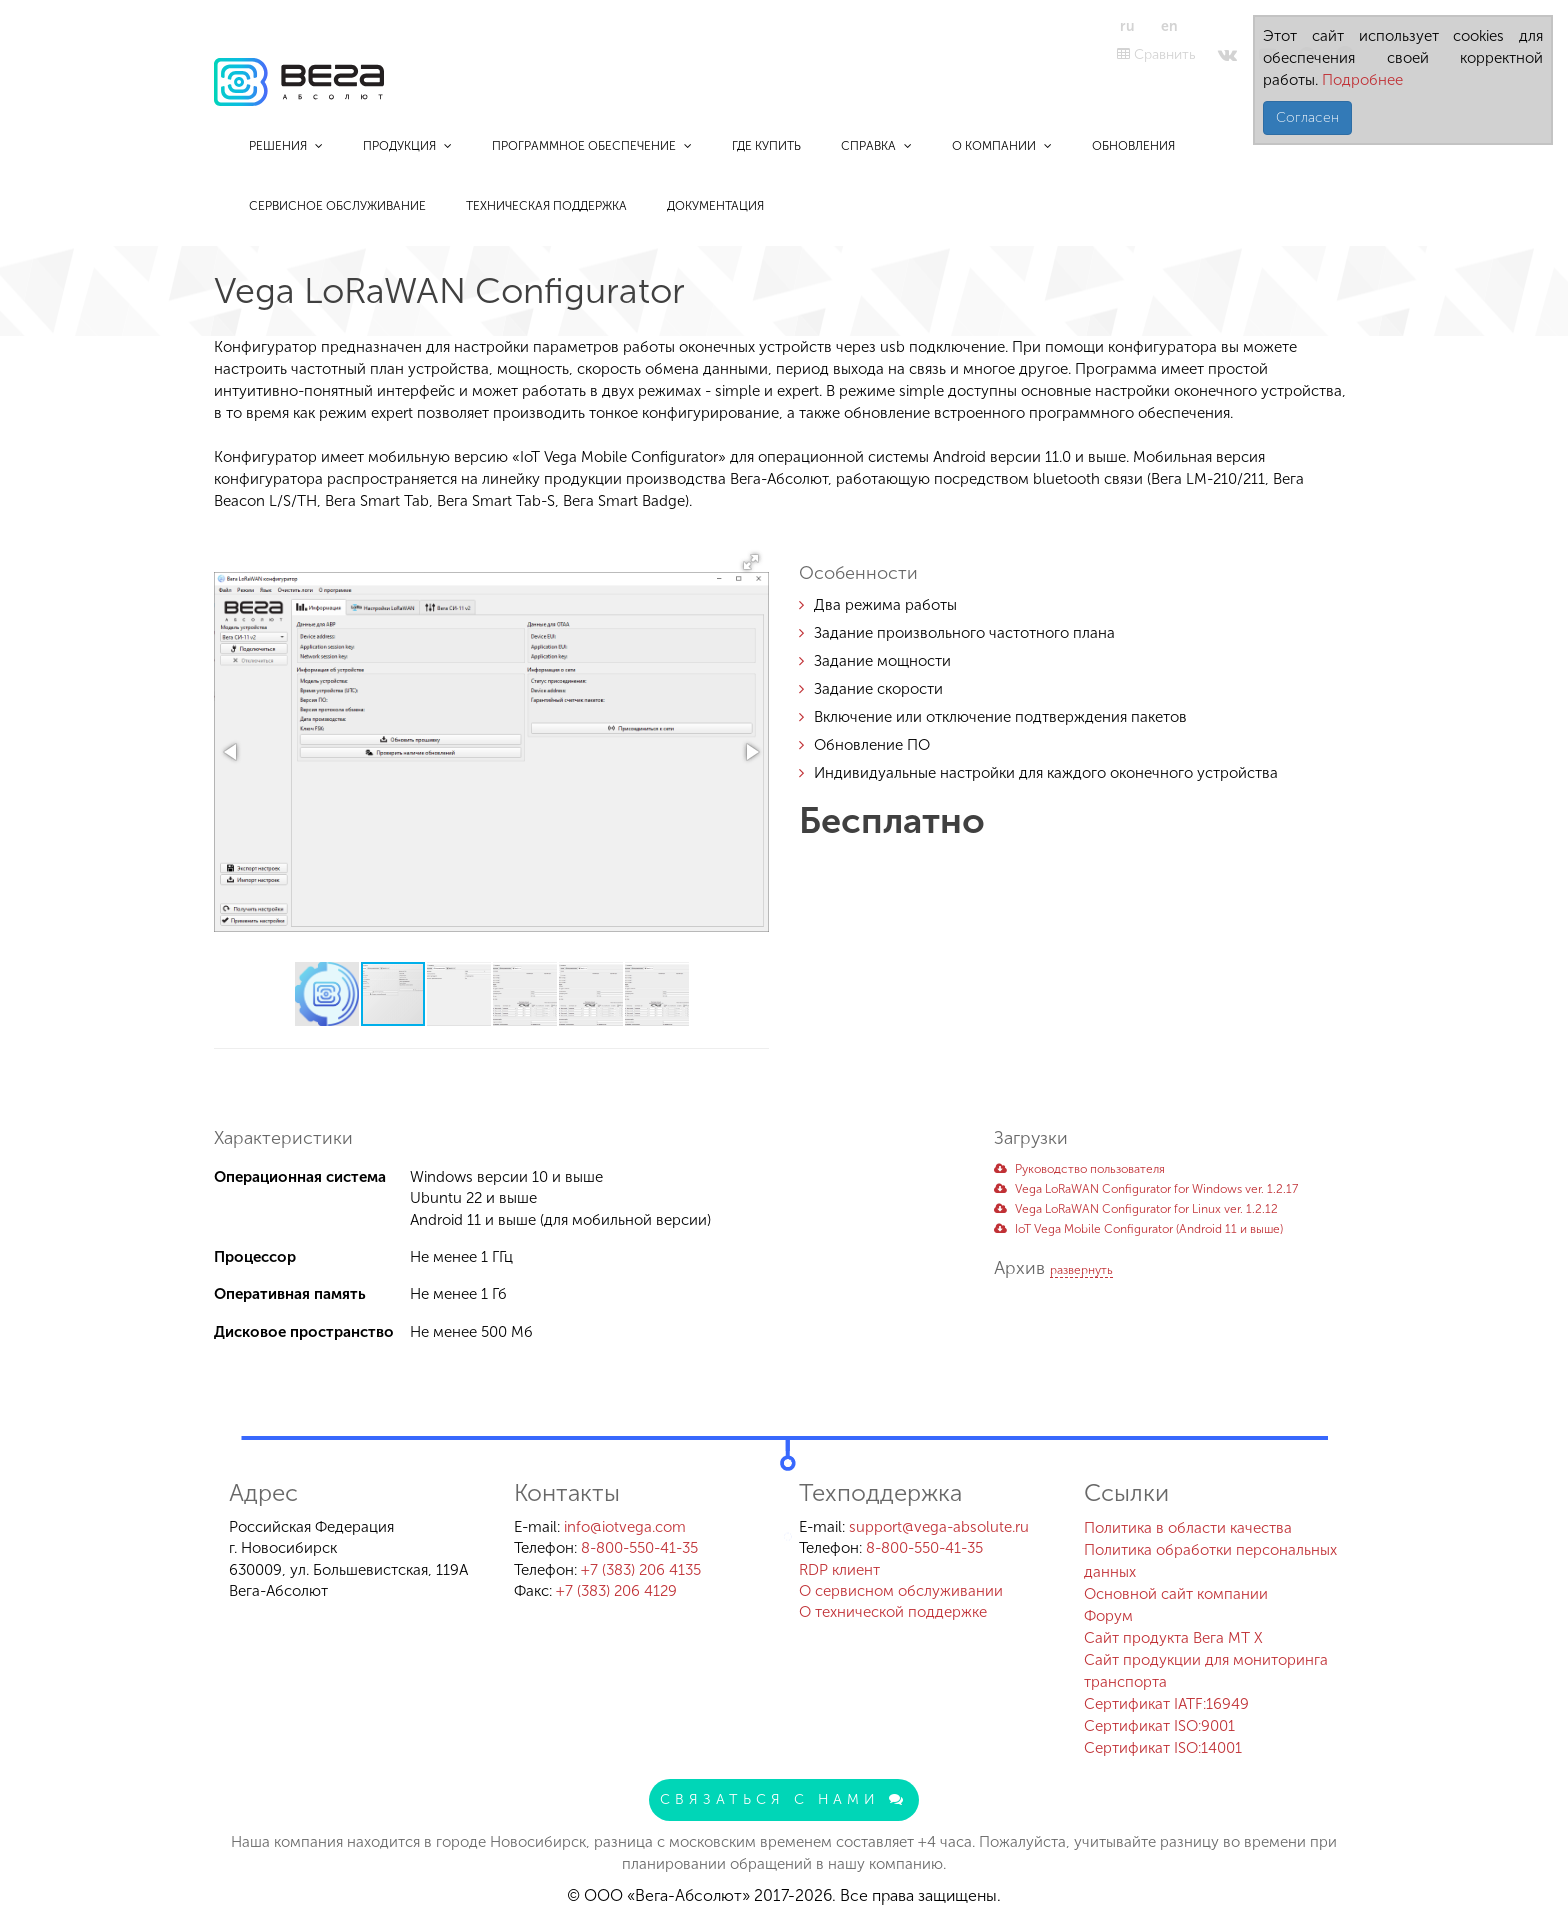  I want to click on Руководство пользователя, so click(1079, 1169).